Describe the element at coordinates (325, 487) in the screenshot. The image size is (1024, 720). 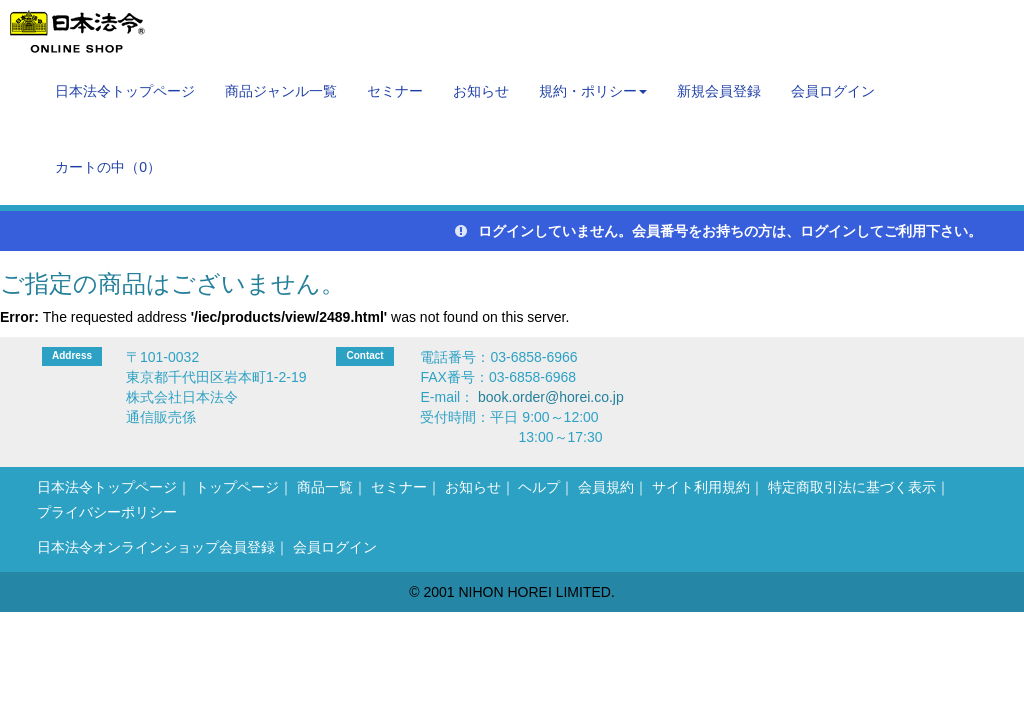
I see `商品一覧` at that location.